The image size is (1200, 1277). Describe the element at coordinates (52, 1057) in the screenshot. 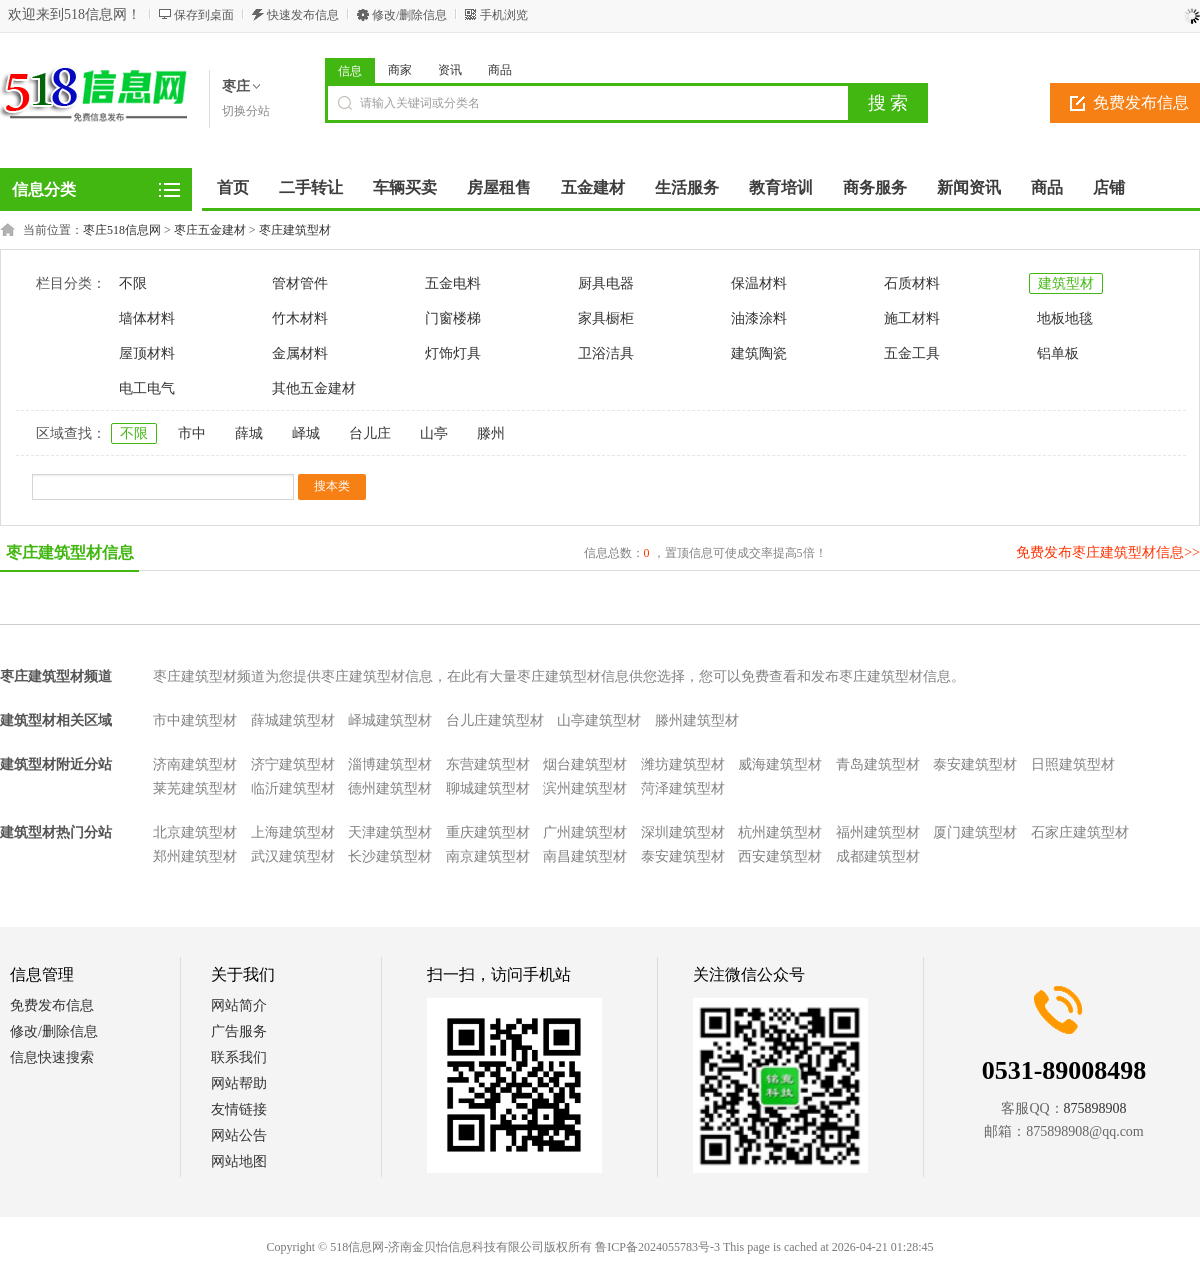

I see `信息快速搜索` at that location.